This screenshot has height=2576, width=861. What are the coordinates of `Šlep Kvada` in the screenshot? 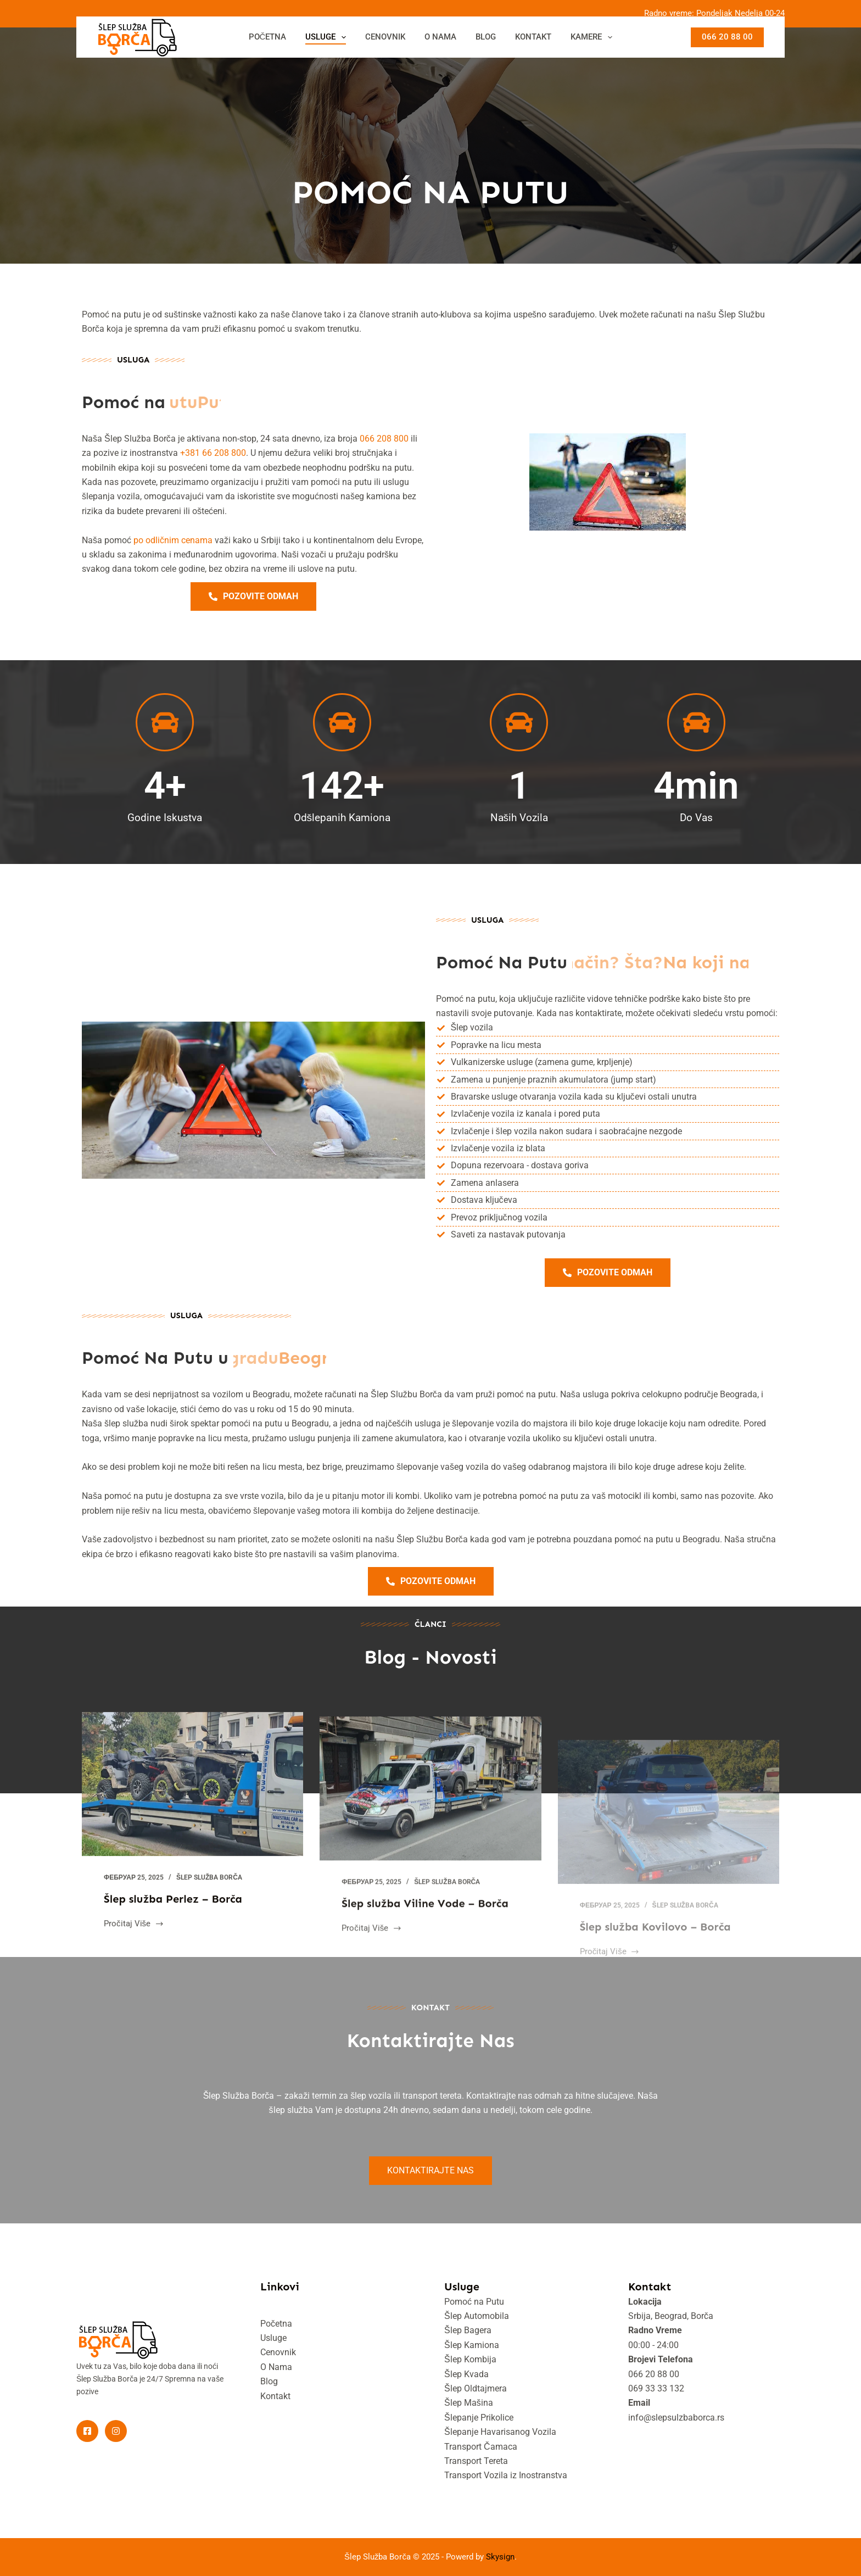 It's located at (466, 2374).